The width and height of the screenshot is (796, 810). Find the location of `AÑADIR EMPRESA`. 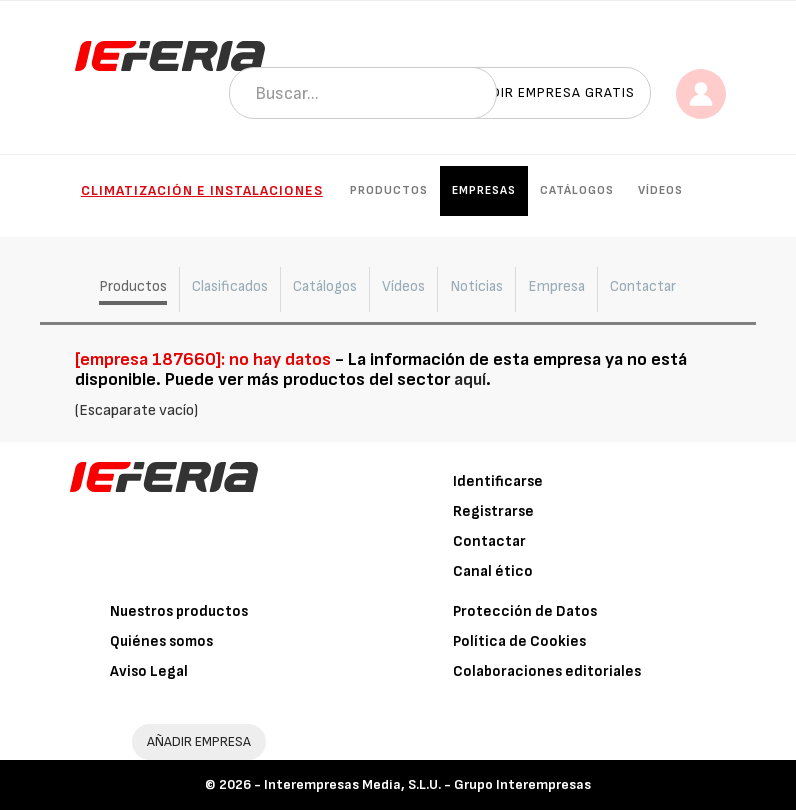

AÑADIR EMPRESA is located at coordinates (199, 741).